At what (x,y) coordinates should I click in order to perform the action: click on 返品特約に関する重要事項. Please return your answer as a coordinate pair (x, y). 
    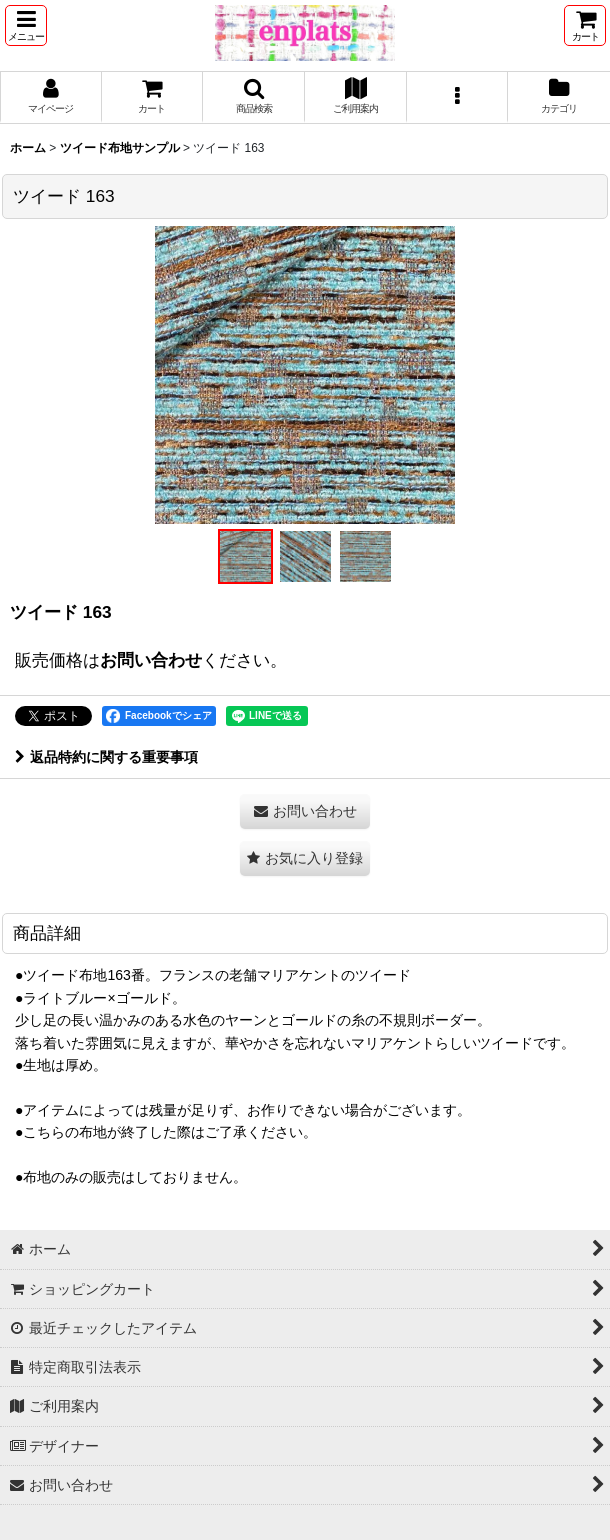
    Looking at the image, I should click on (106, 757).